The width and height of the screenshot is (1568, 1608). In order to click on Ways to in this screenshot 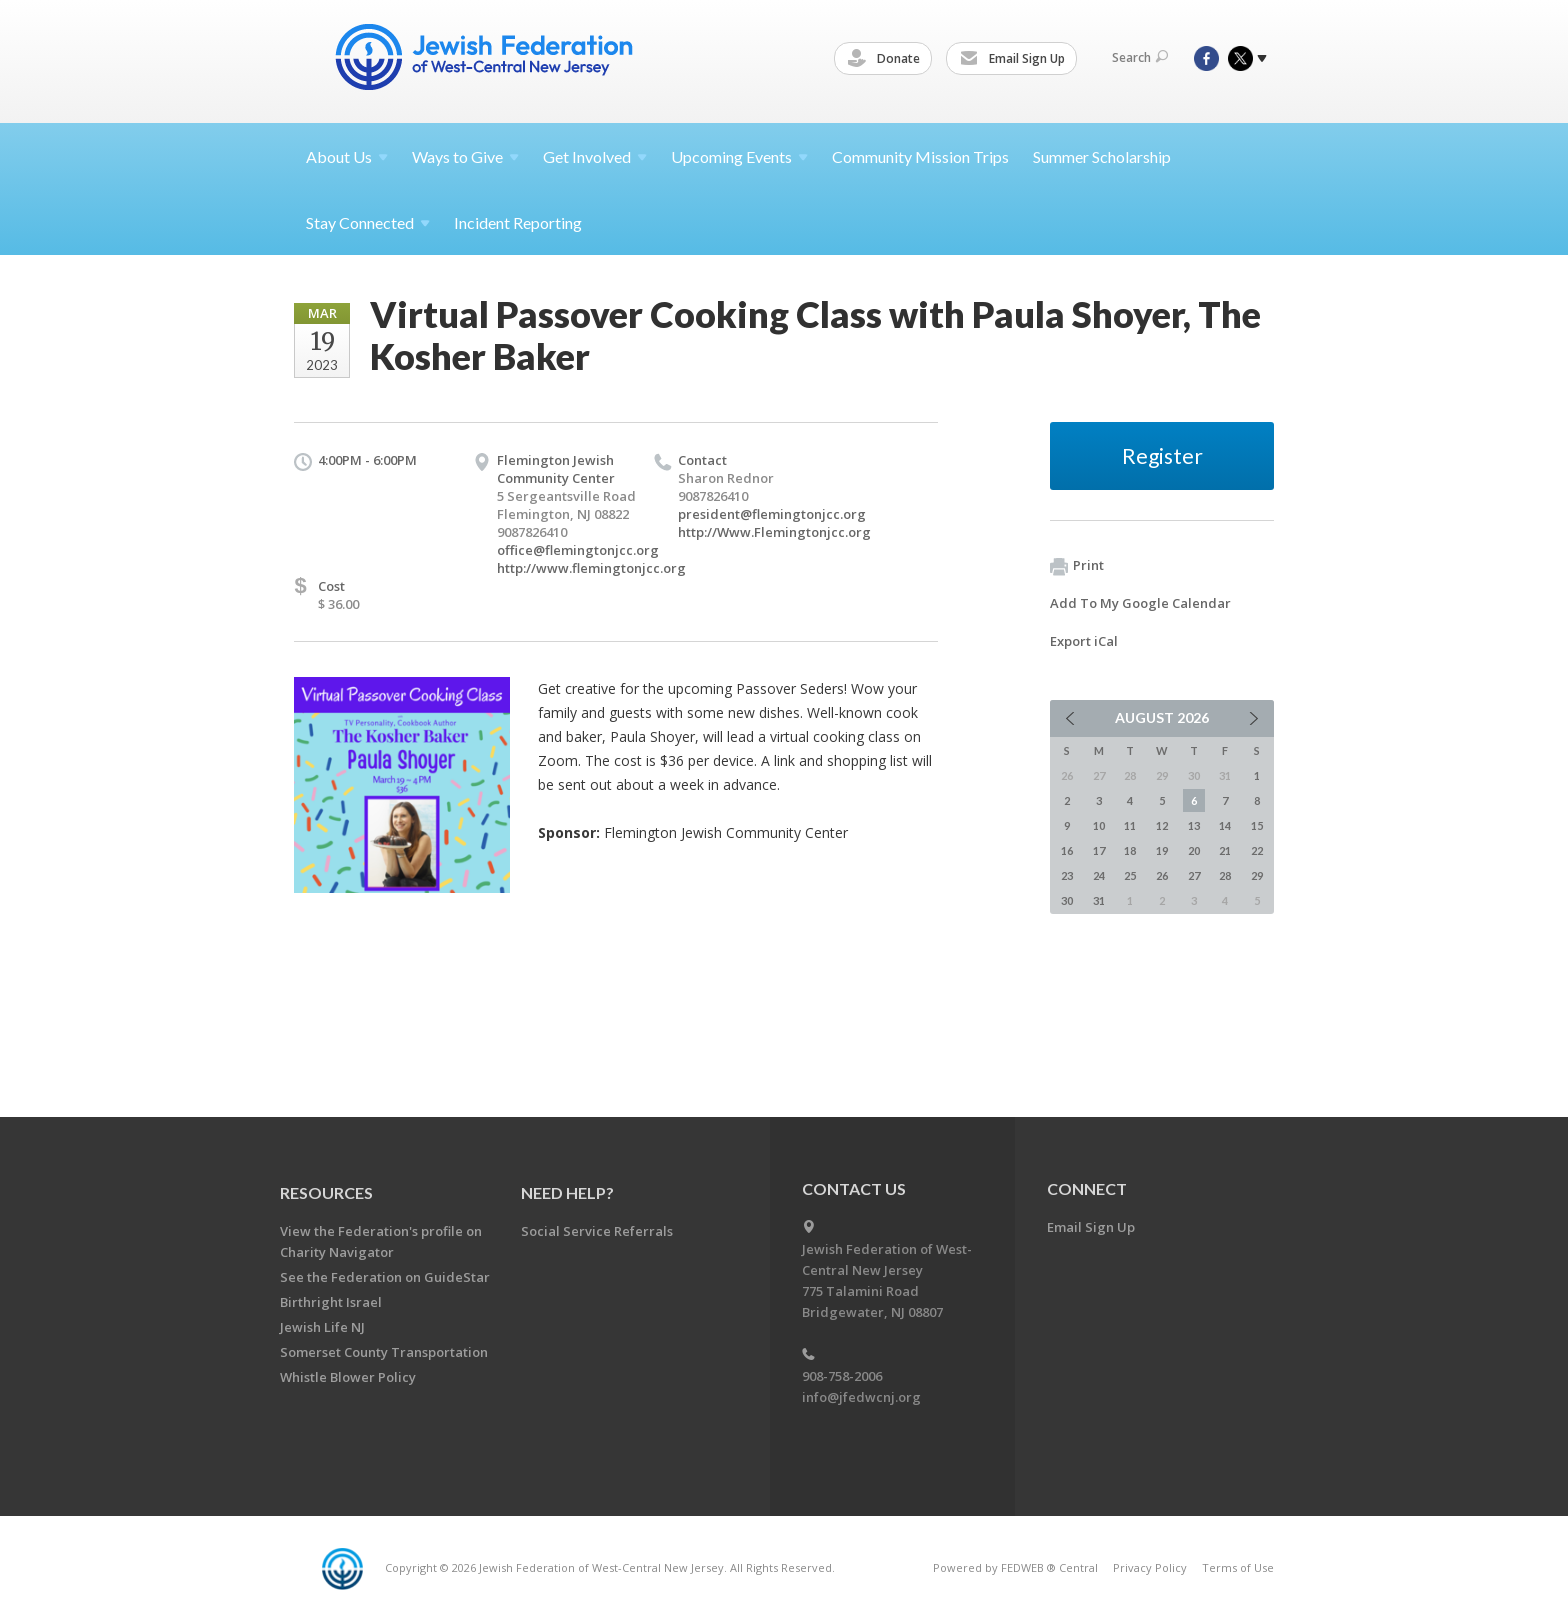, I will do `click(465, 156)`.